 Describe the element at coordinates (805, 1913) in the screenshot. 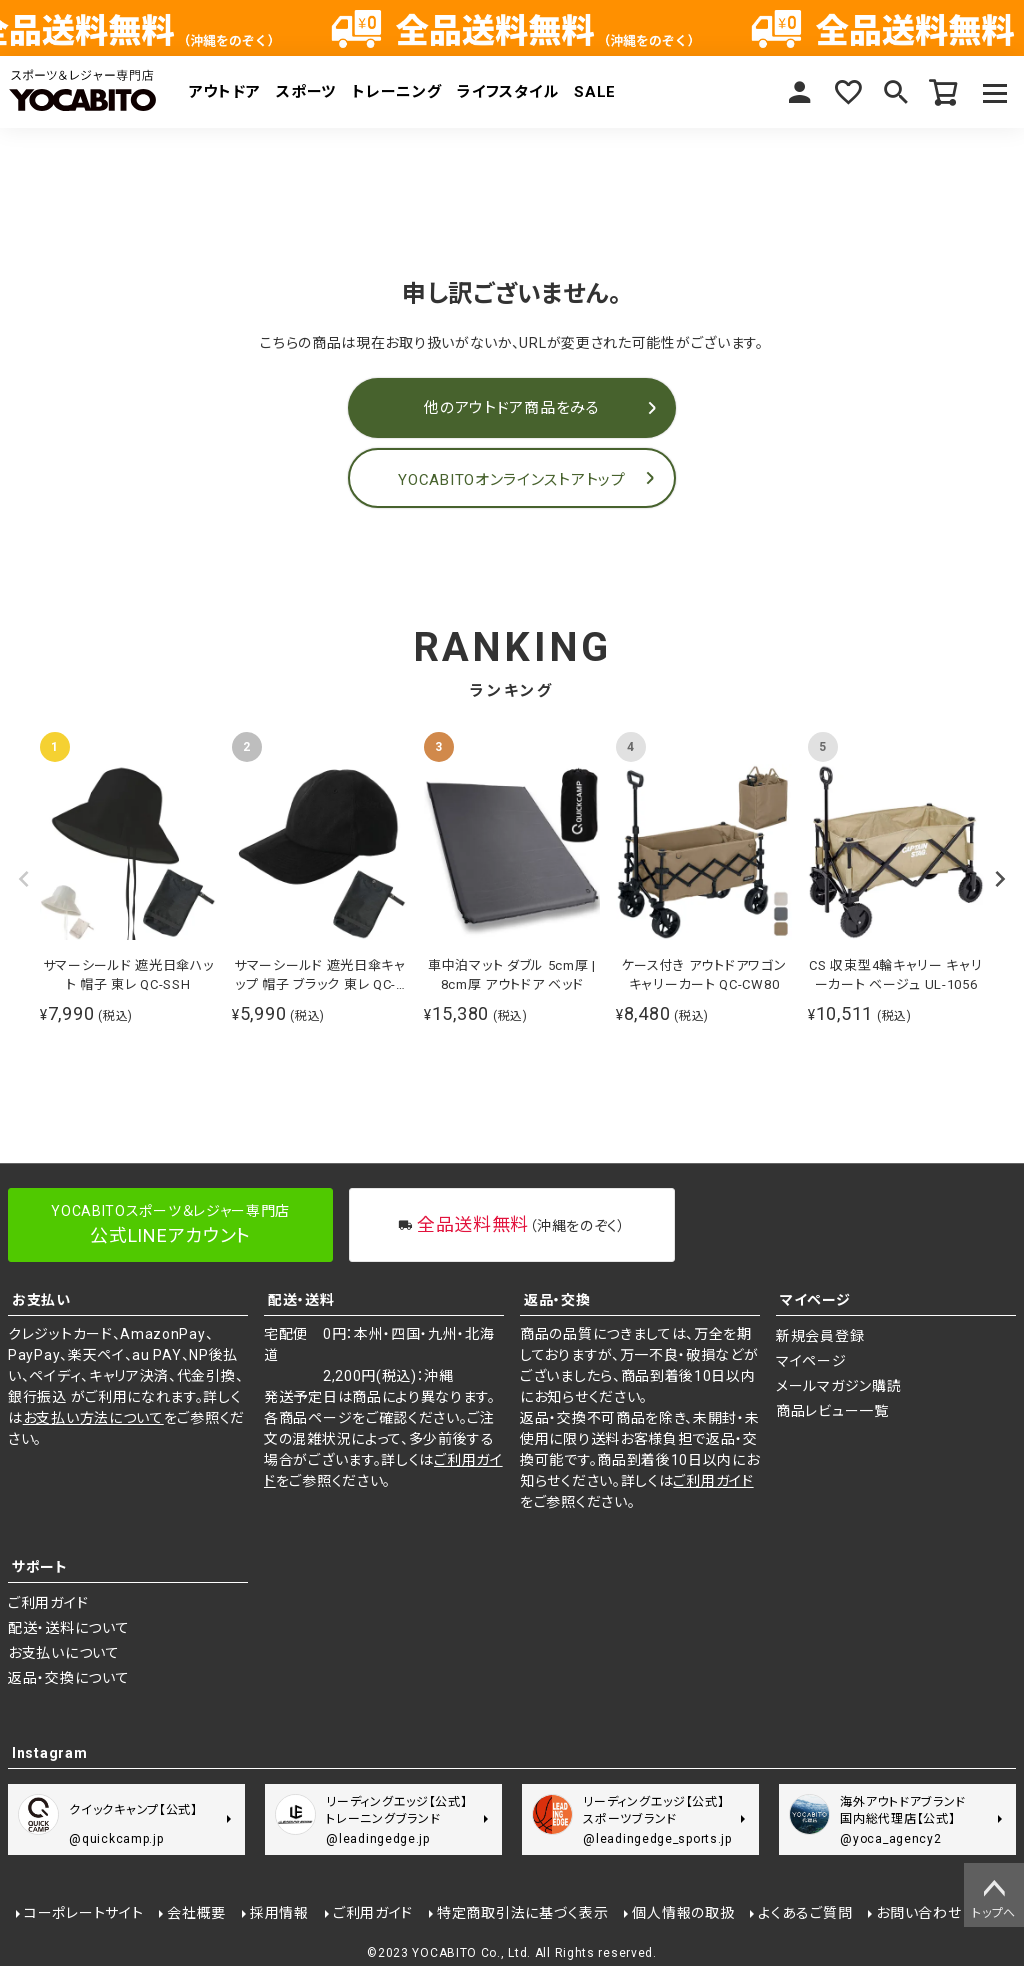

I see `よくあるご質問` at that location.